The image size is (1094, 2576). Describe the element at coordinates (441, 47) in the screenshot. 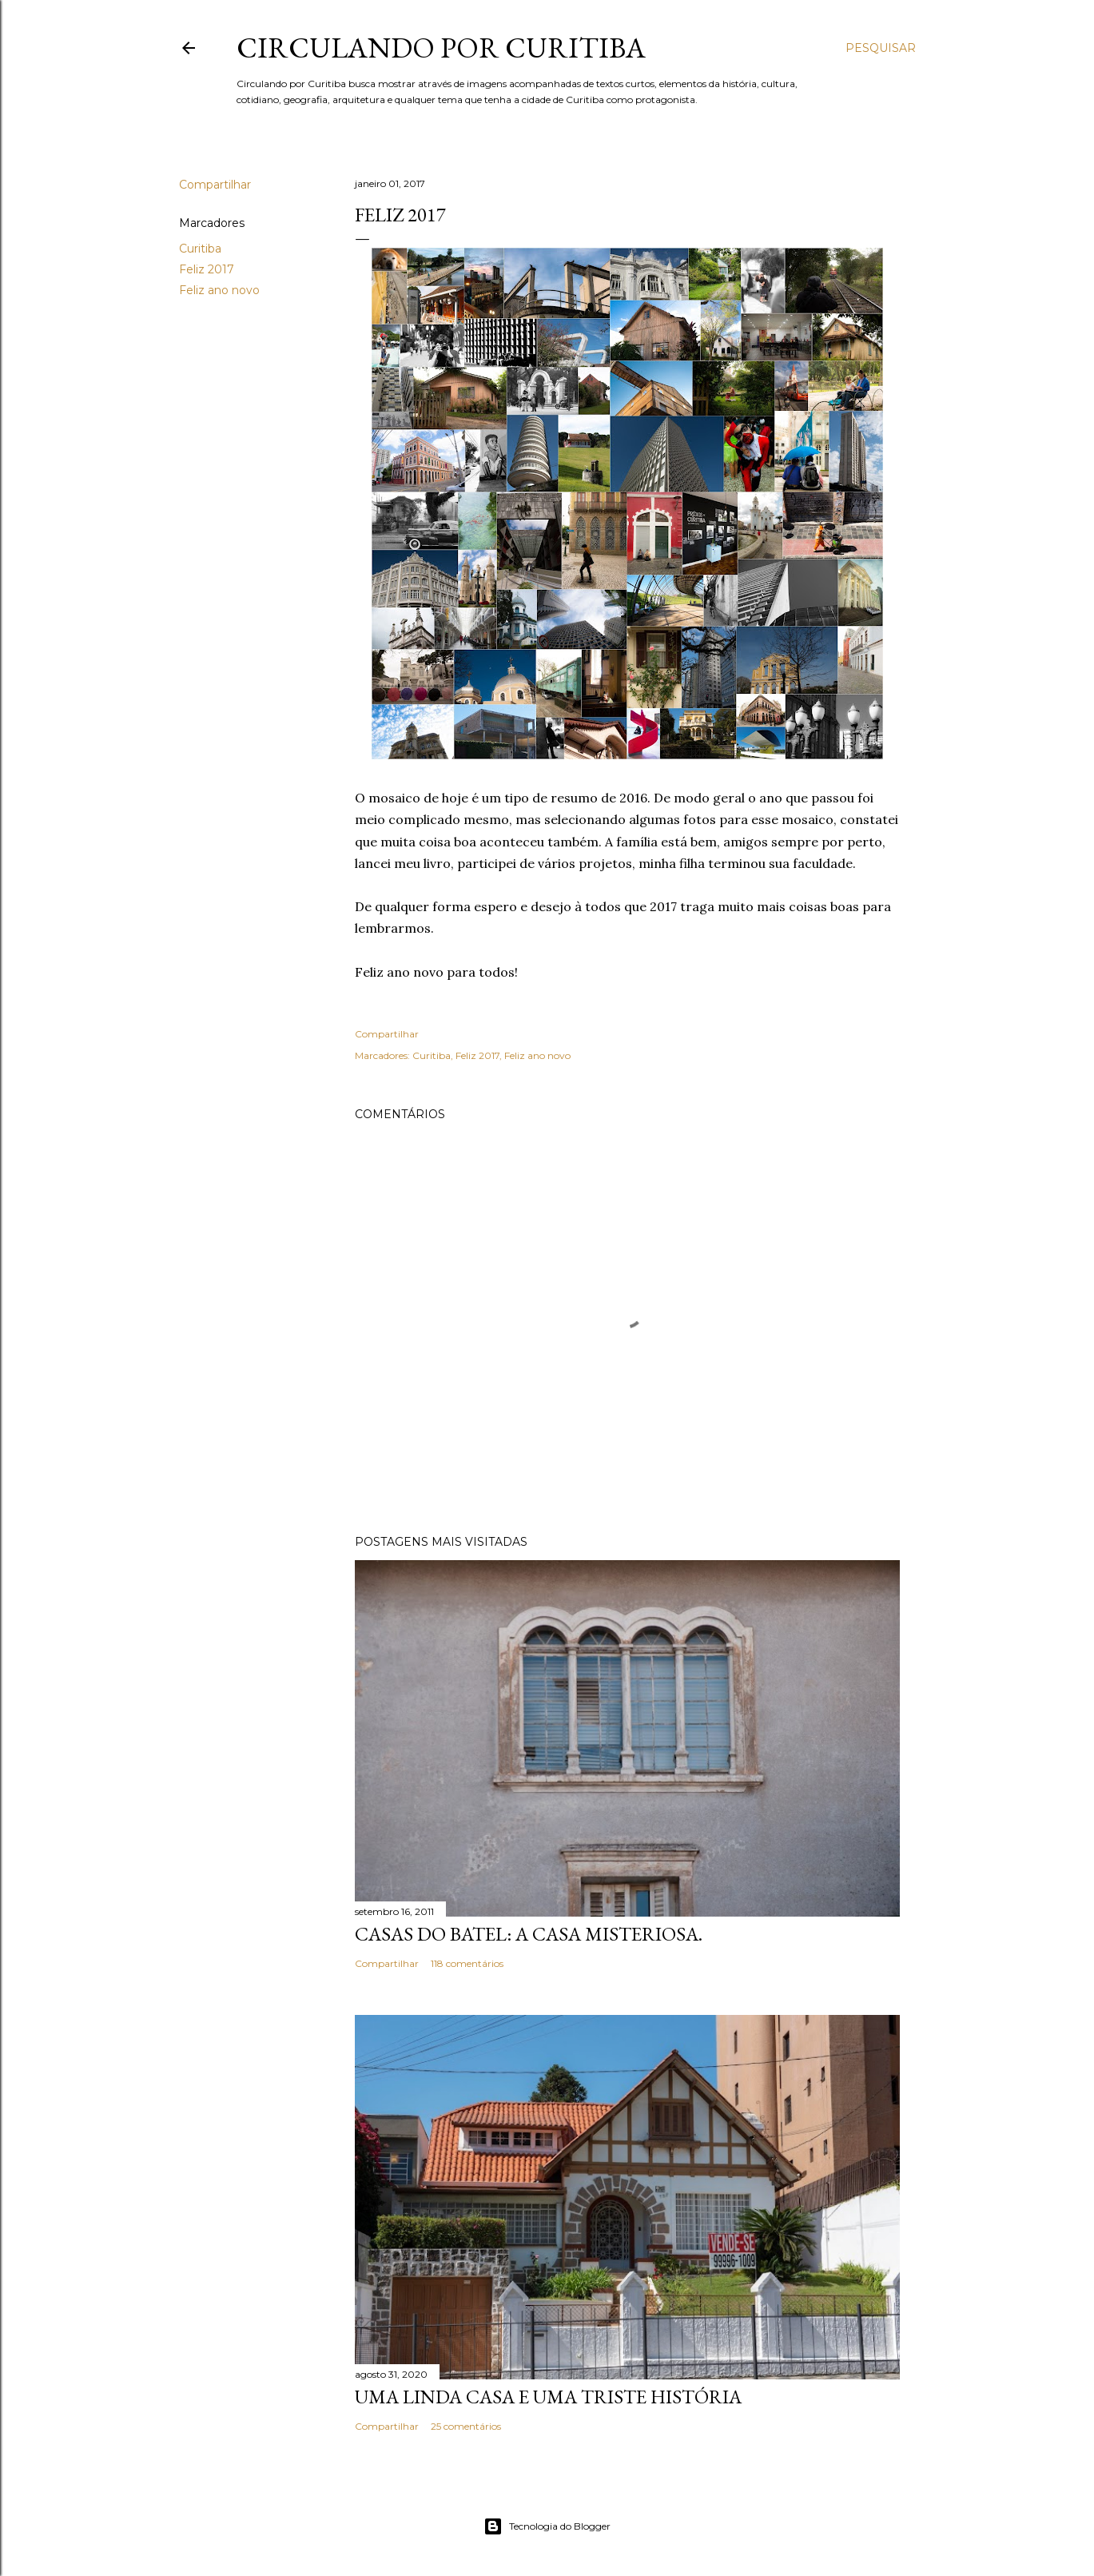

I see `Circulando por Curitiba` at that location.